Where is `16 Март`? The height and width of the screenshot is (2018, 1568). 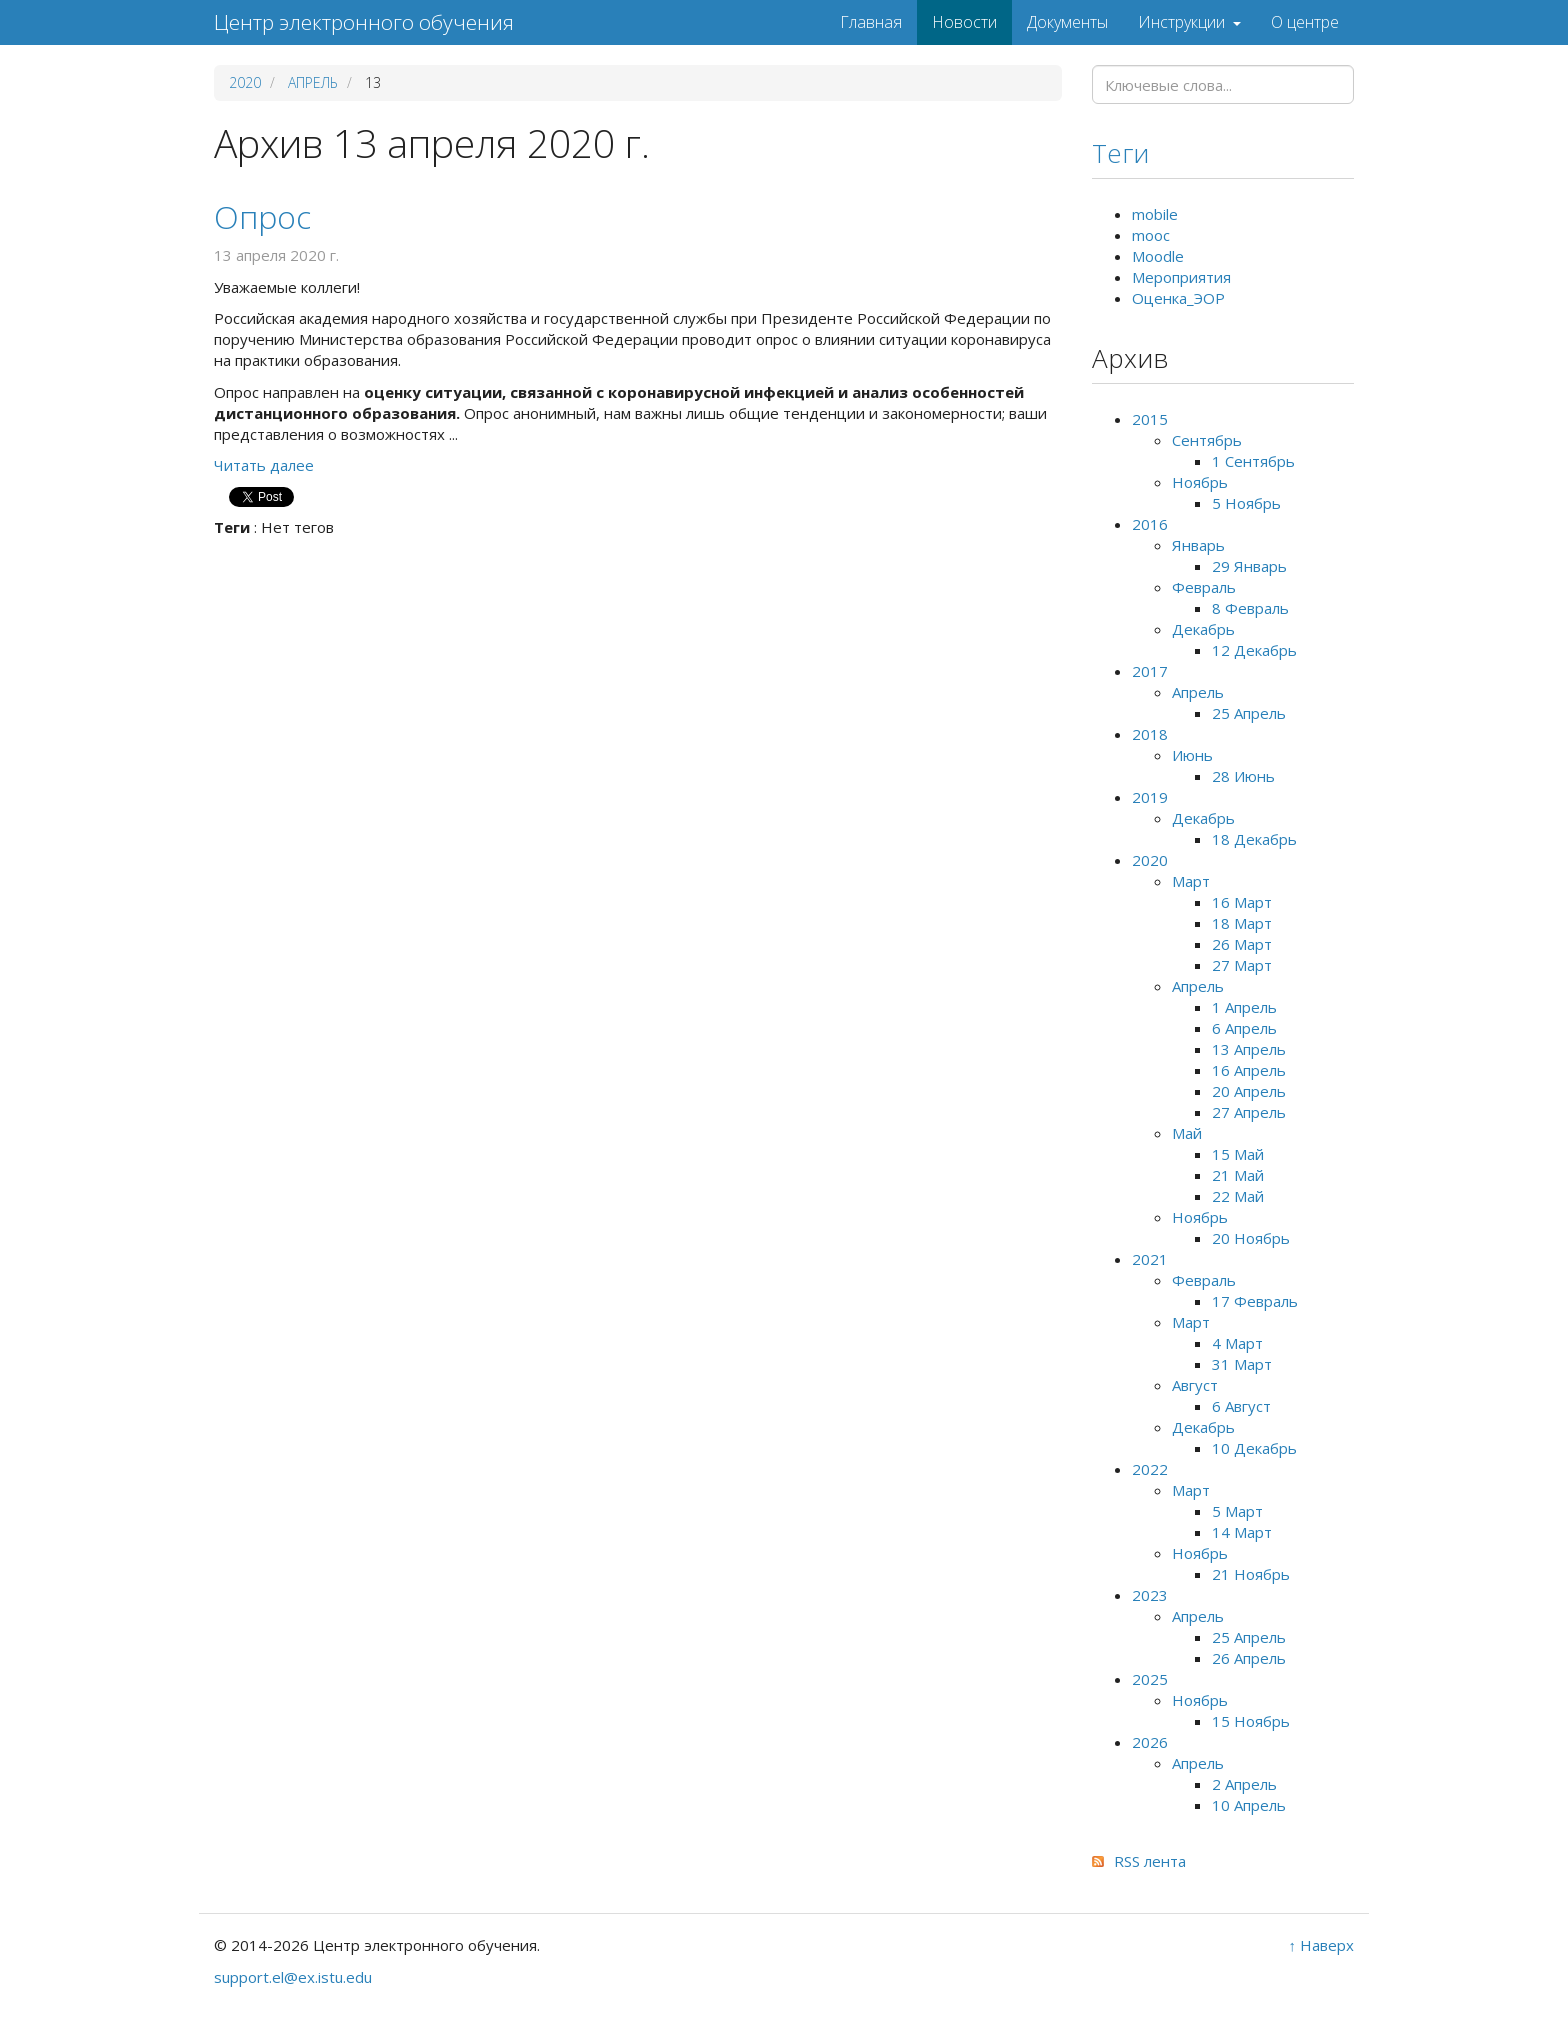
16 Март is located at coordinates (1242, 902).